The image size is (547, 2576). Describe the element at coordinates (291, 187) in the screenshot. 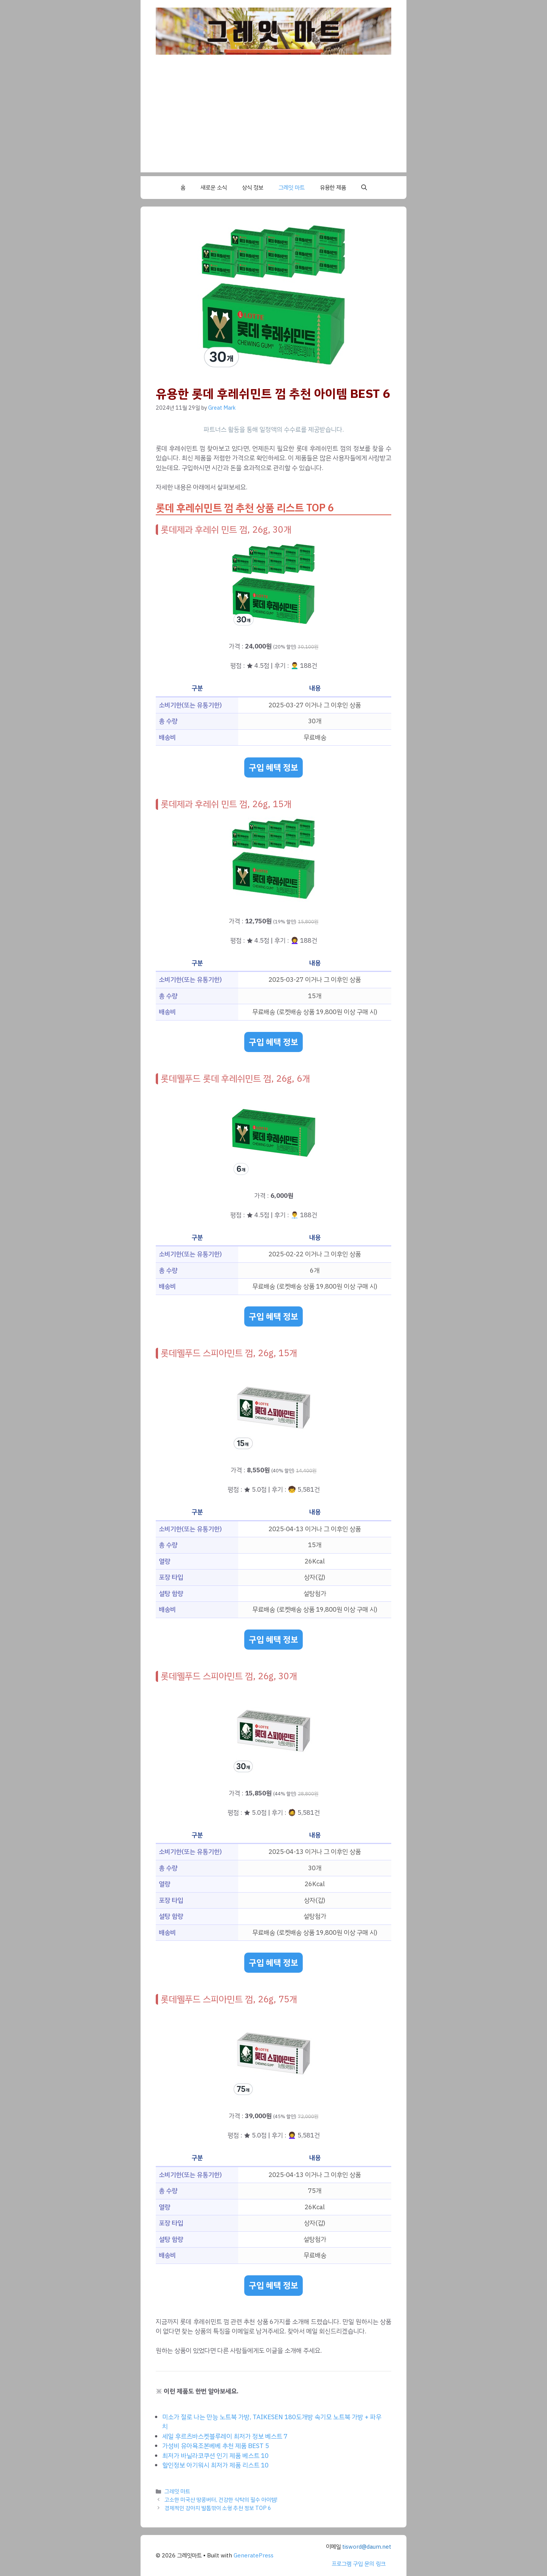

I see `그레잇 마트` at that location.